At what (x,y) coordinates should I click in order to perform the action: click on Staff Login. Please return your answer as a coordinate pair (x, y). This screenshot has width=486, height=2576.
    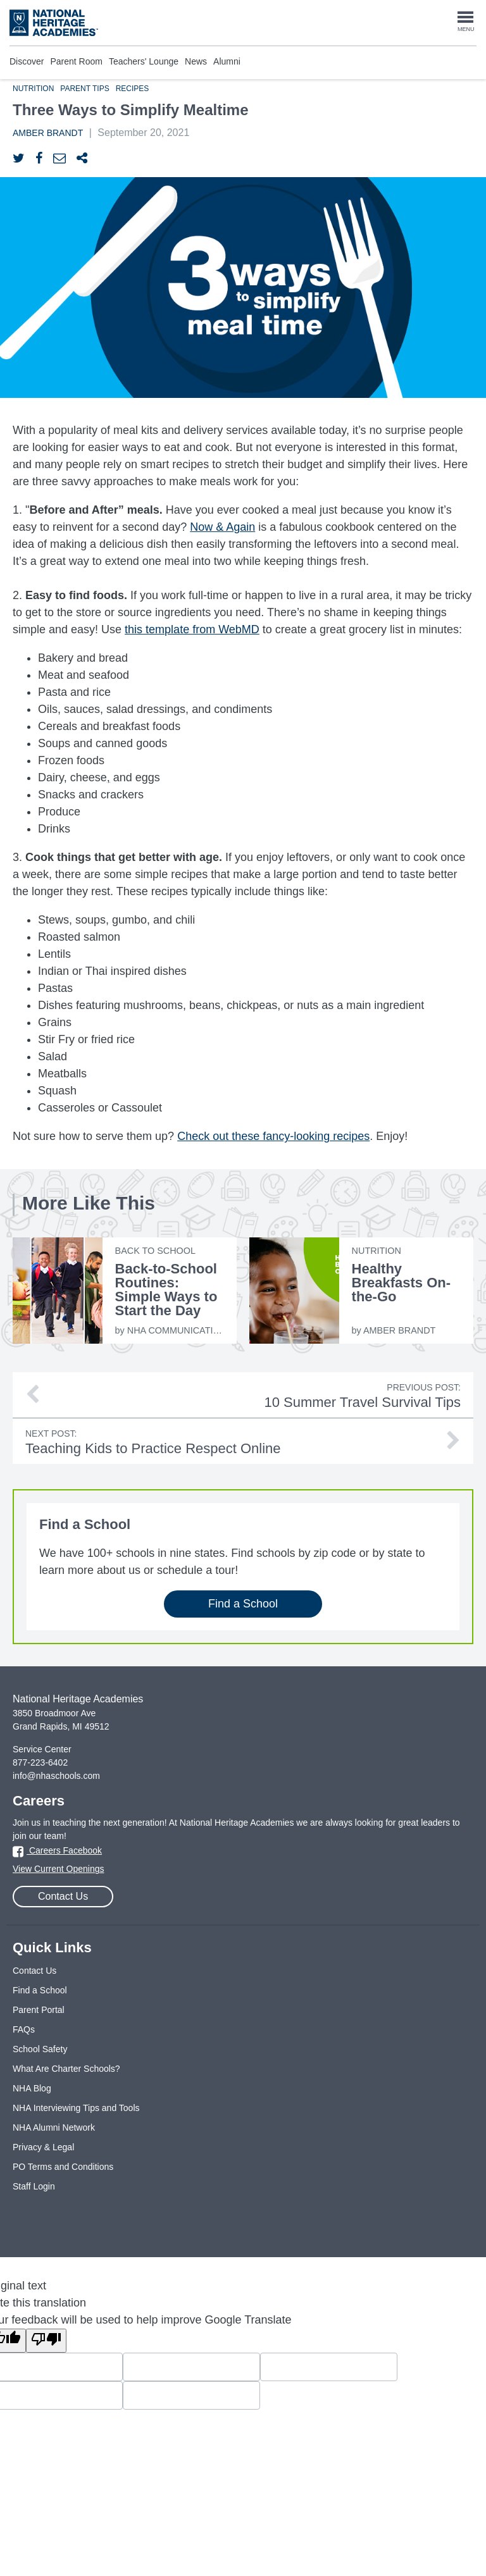
    Looking at the image, I should click on (34, 2186).